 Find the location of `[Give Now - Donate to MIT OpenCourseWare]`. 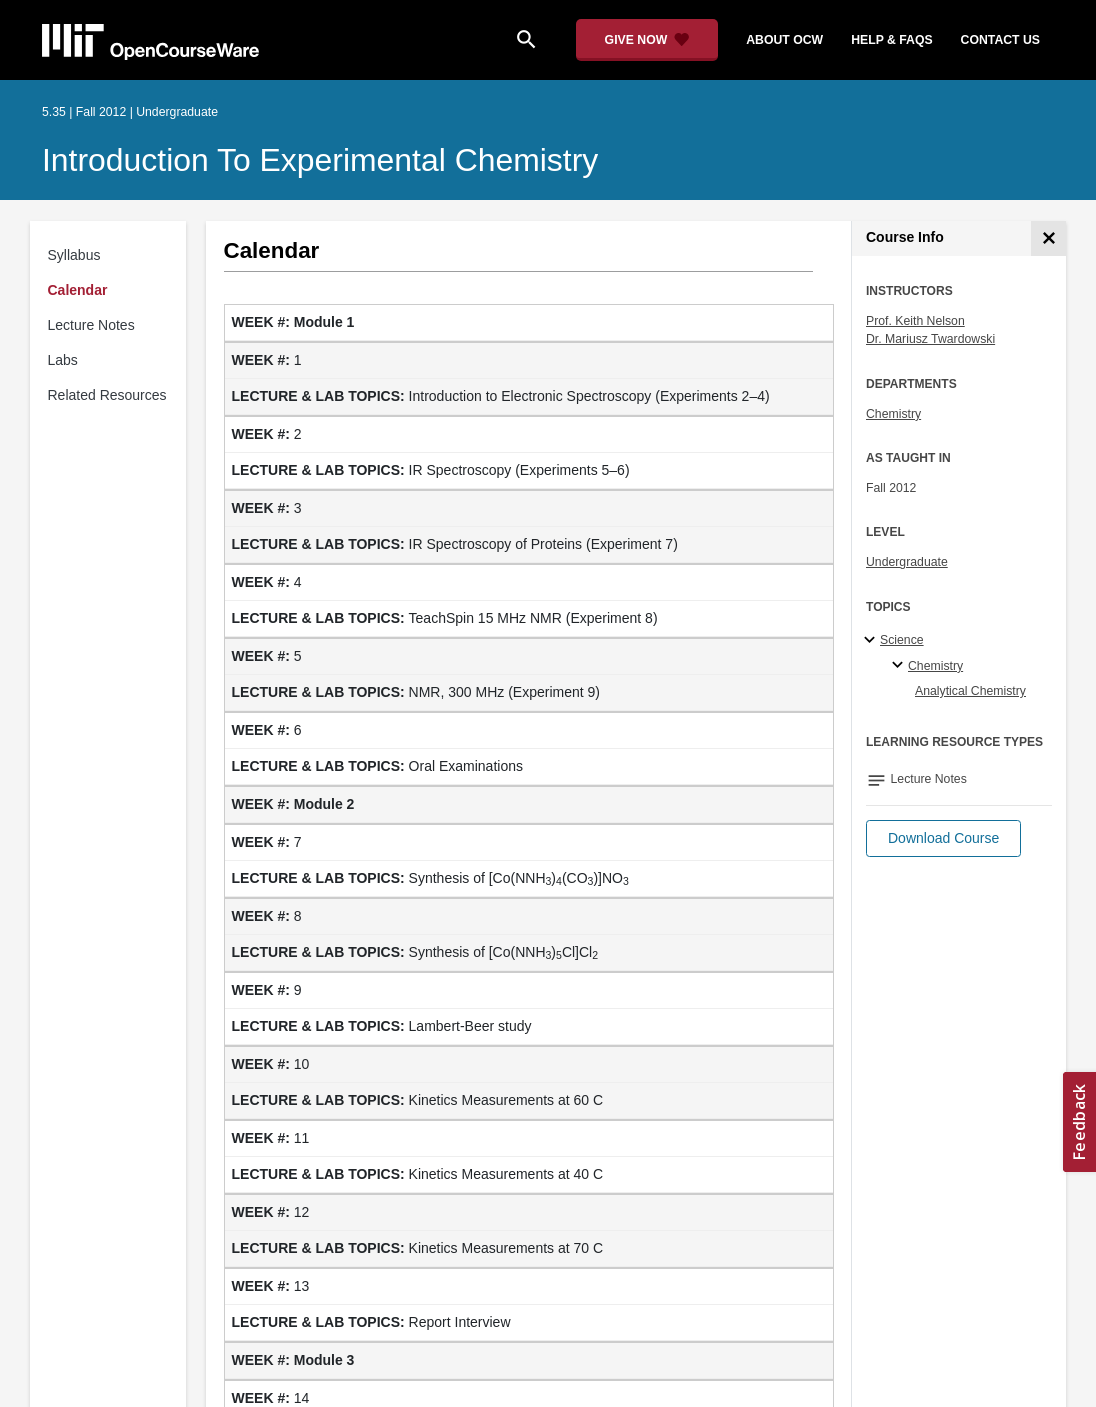

[Give Now - Donate to MIT OpenCourseWare] is located at coordinates (647, 40).